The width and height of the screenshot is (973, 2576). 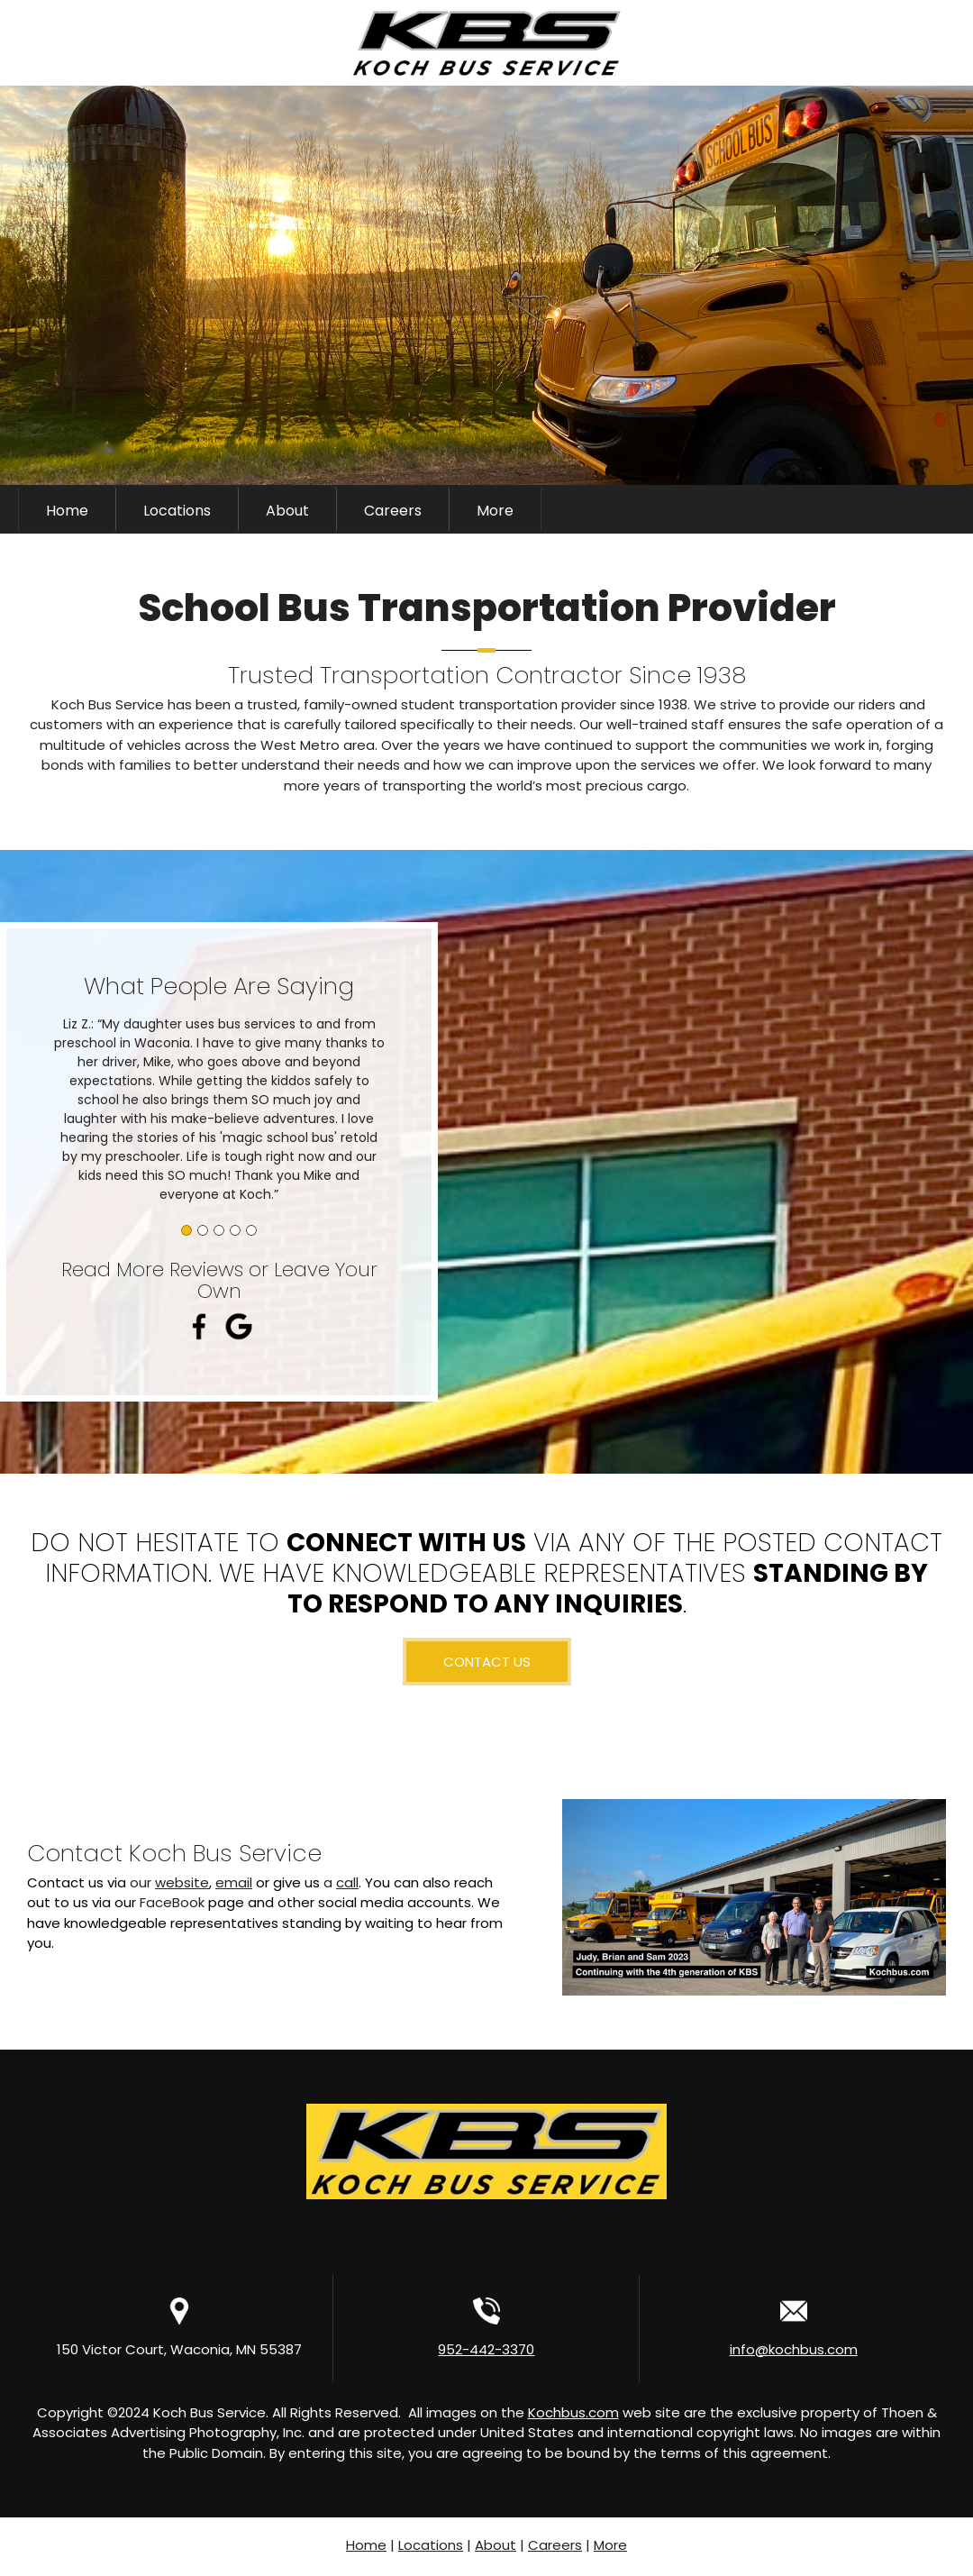 What do you see at coordinates (794, 2349) in the screenshot?
I see `info@kochbus.com` at bounding box center [794, 2349].